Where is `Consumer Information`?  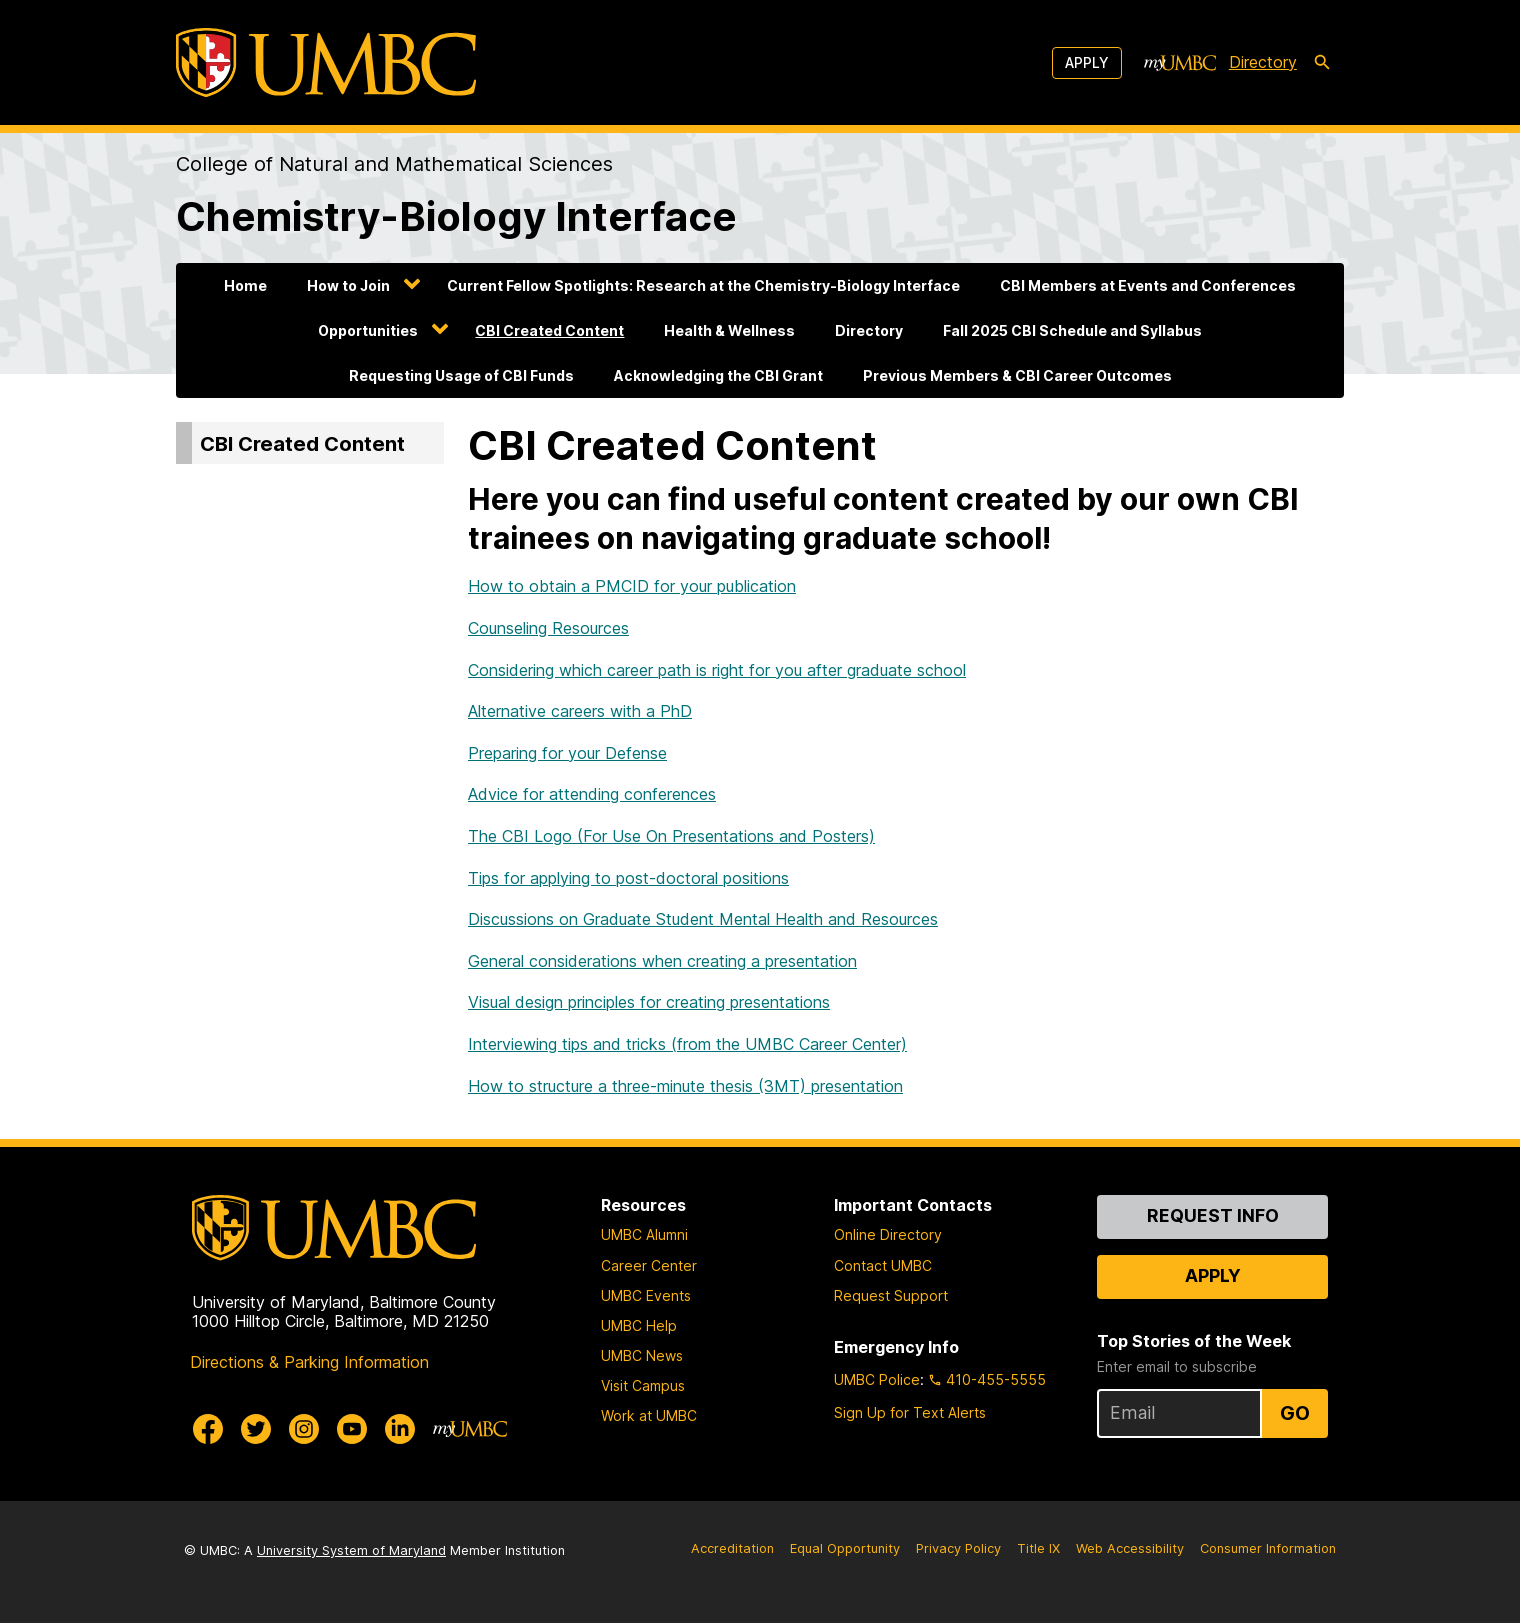 Consumer Information is located at coordinates (1268, 1548).